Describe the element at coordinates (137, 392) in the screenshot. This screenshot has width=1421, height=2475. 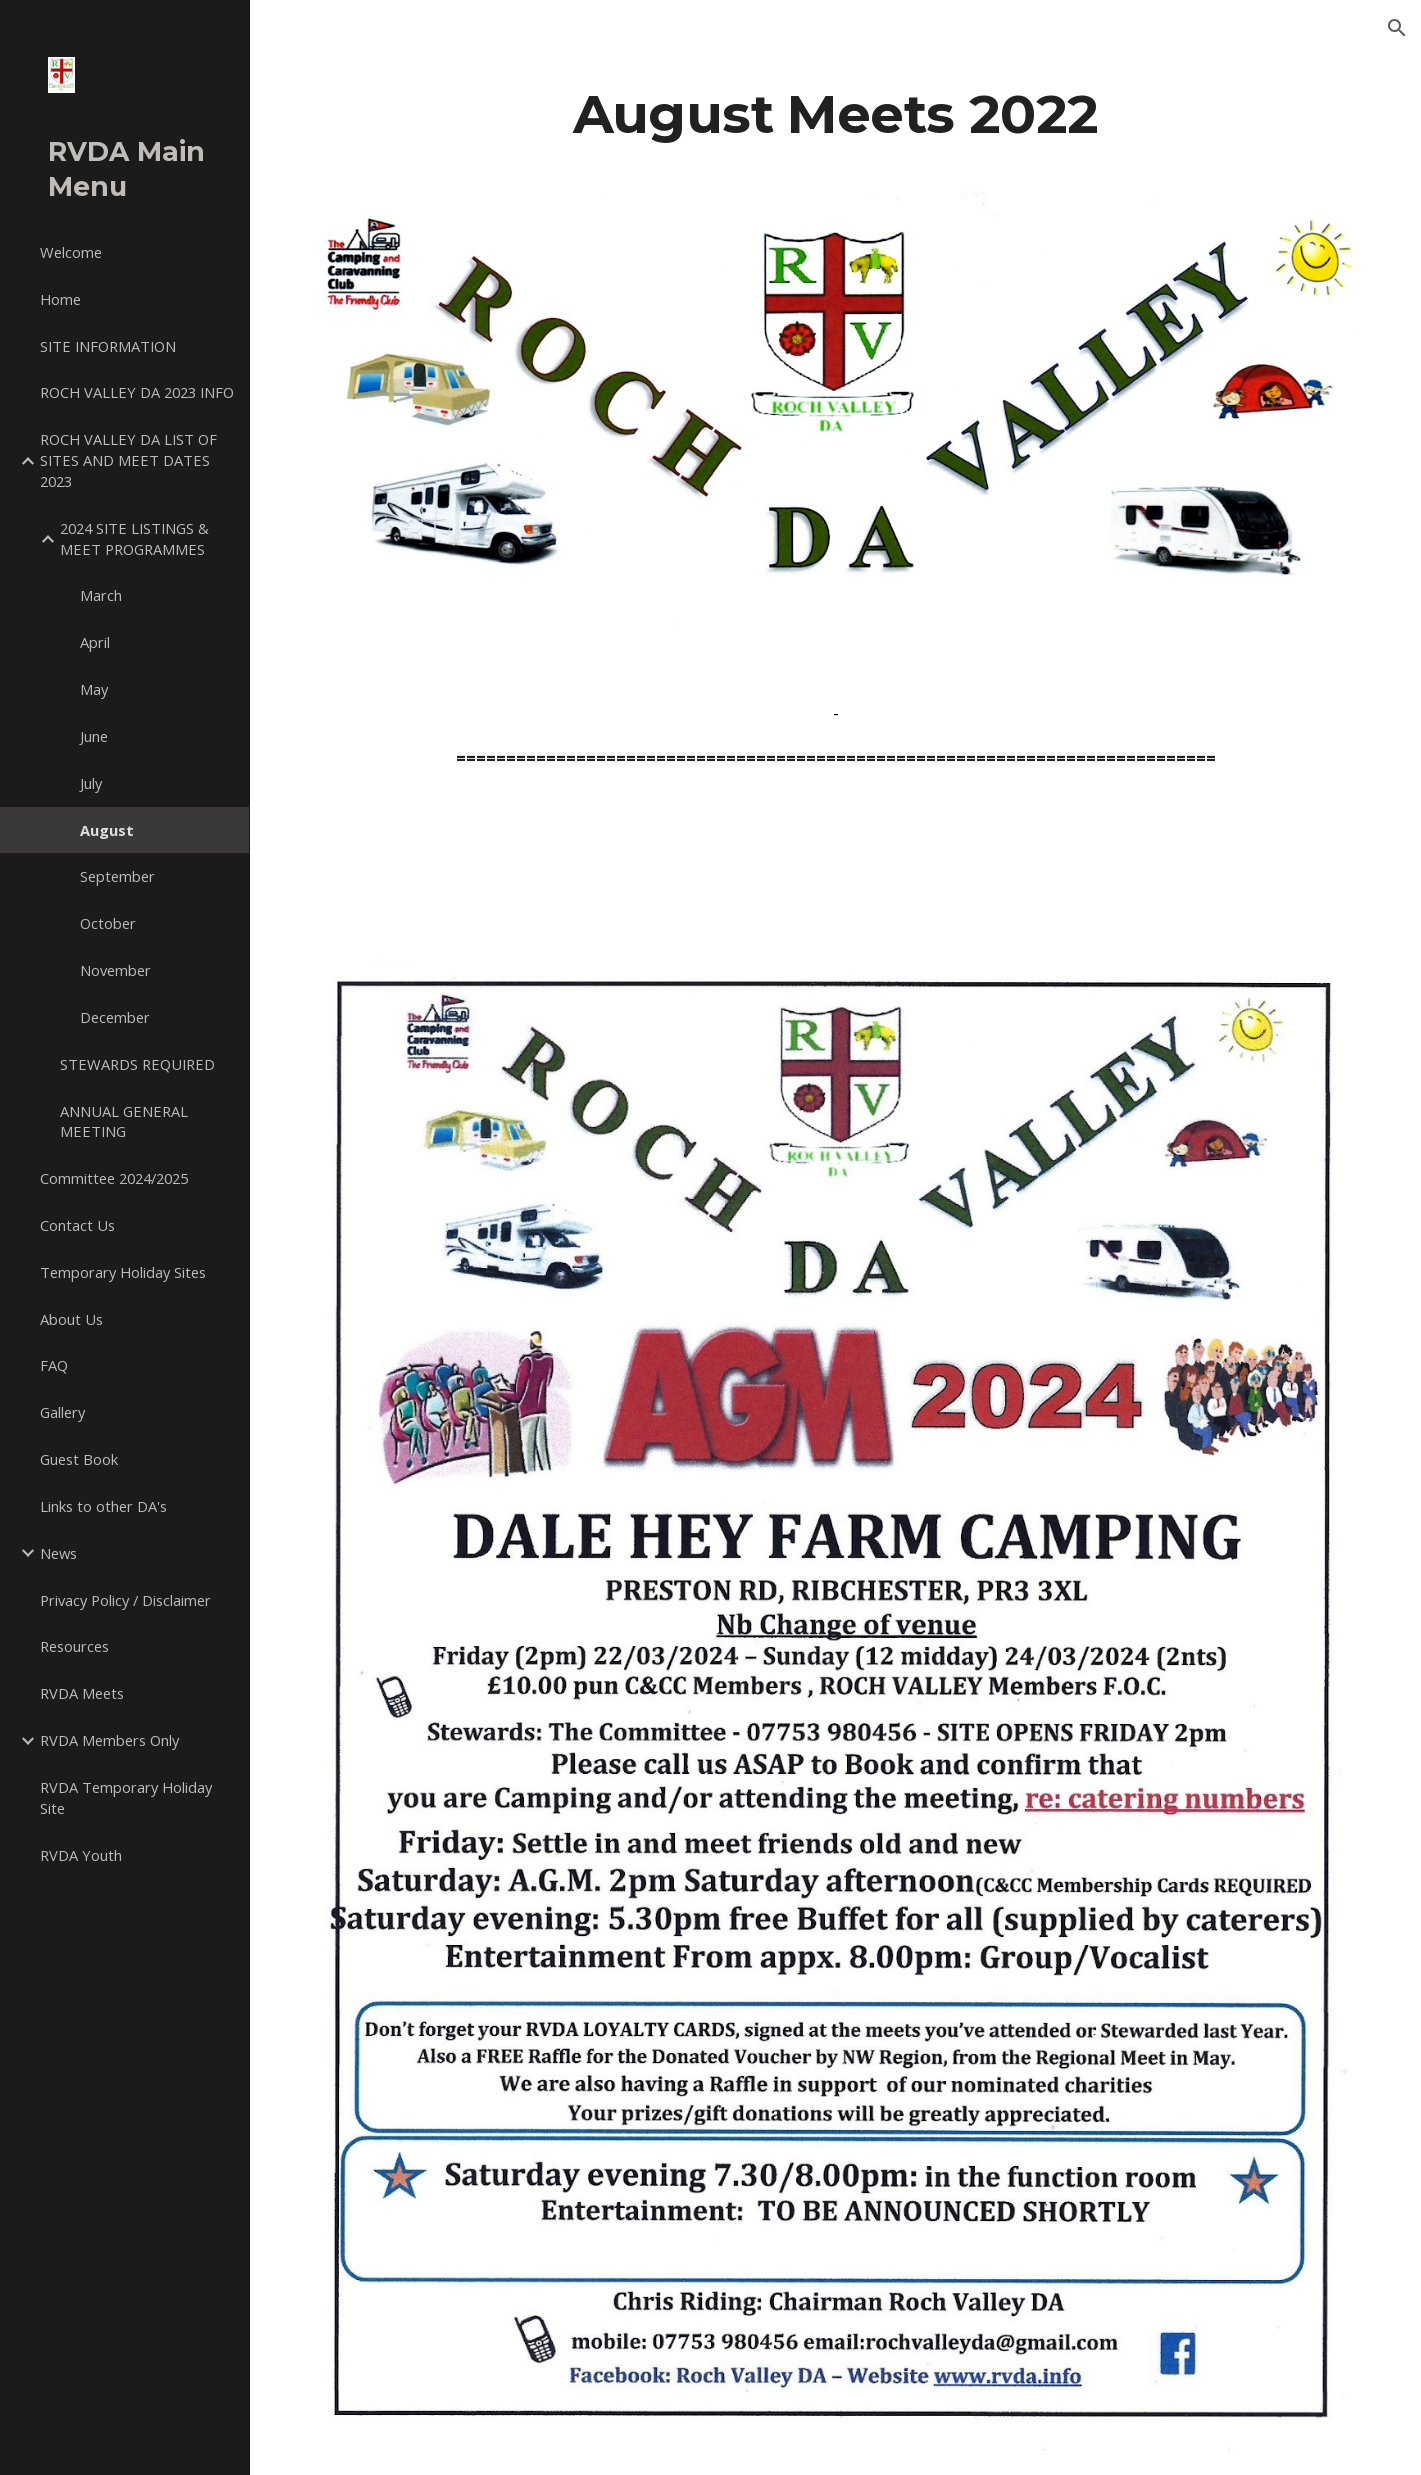
I see `ROCH VALLEY DA 2023 INFO [link]` at that location.